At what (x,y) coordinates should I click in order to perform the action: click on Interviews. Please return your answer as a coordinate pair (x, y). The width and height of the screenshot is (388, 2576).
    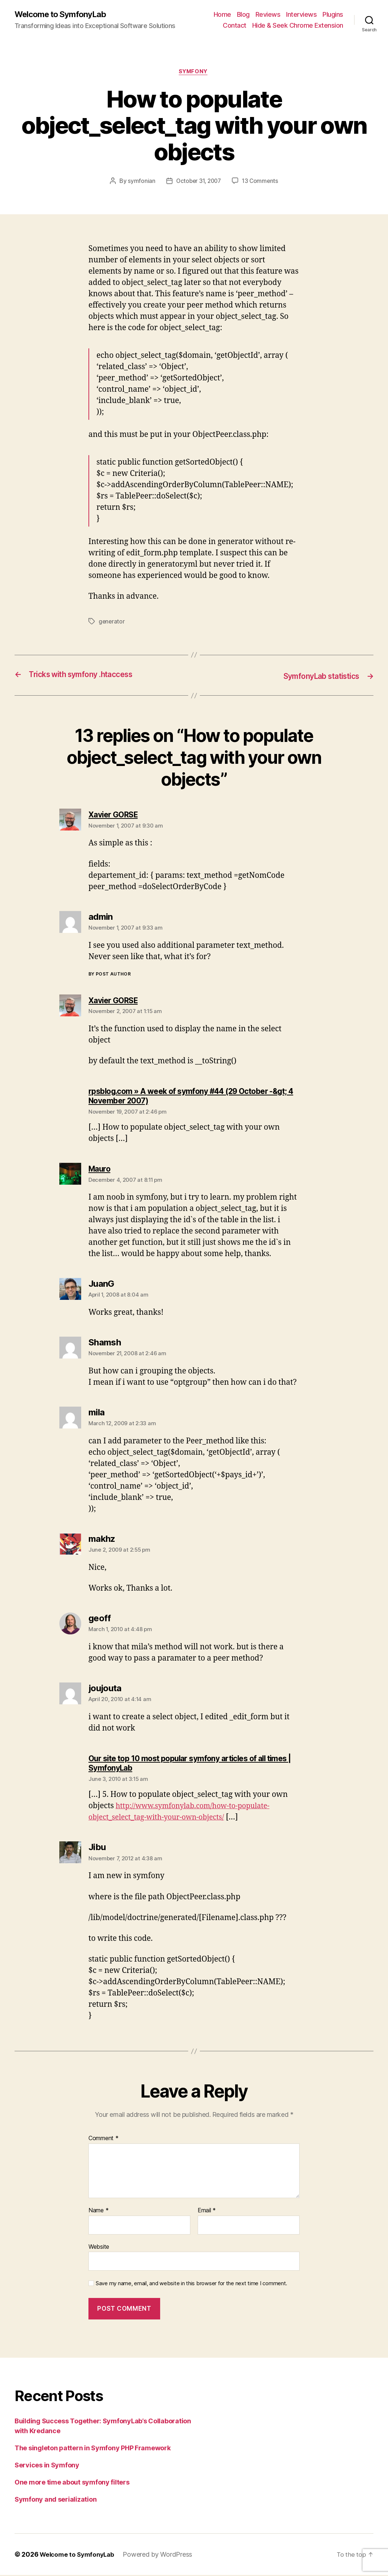
    Looking at the image, I should click on (301, 15).